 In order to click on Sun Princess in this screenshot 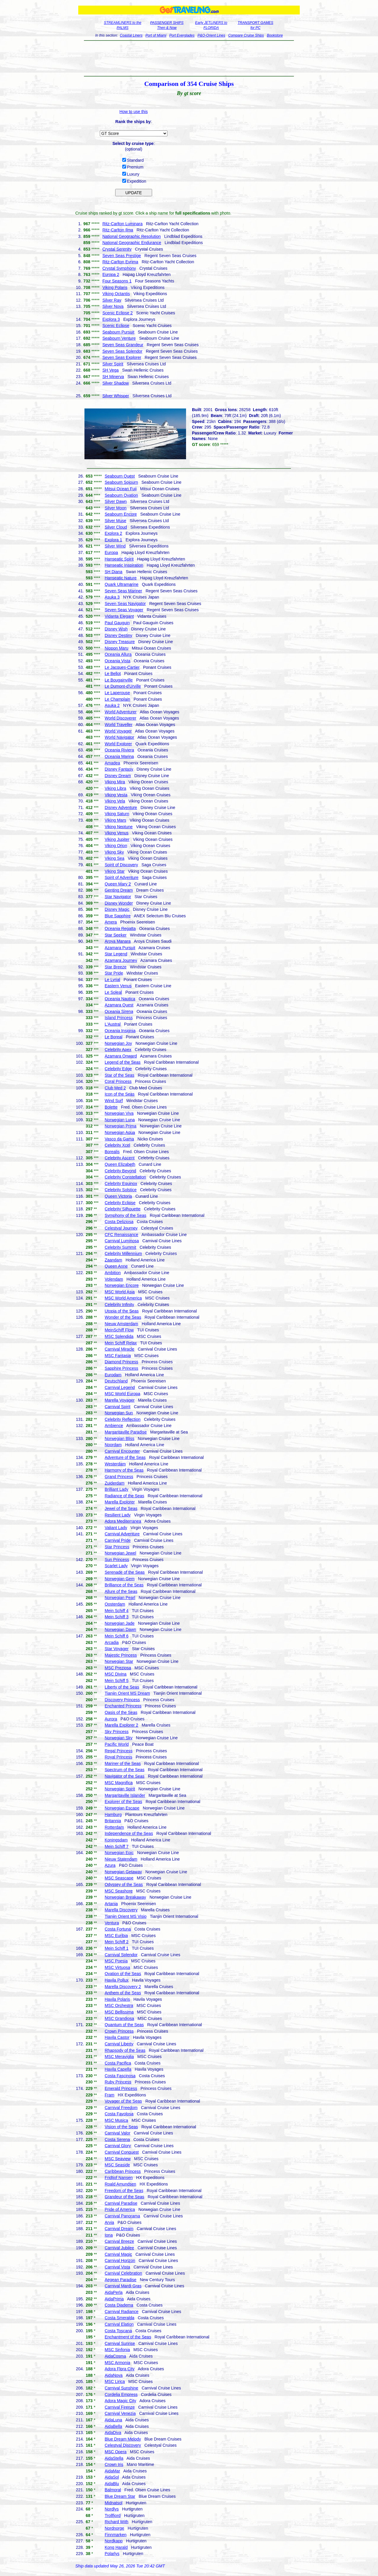, I will do `click(117, 1559)`.